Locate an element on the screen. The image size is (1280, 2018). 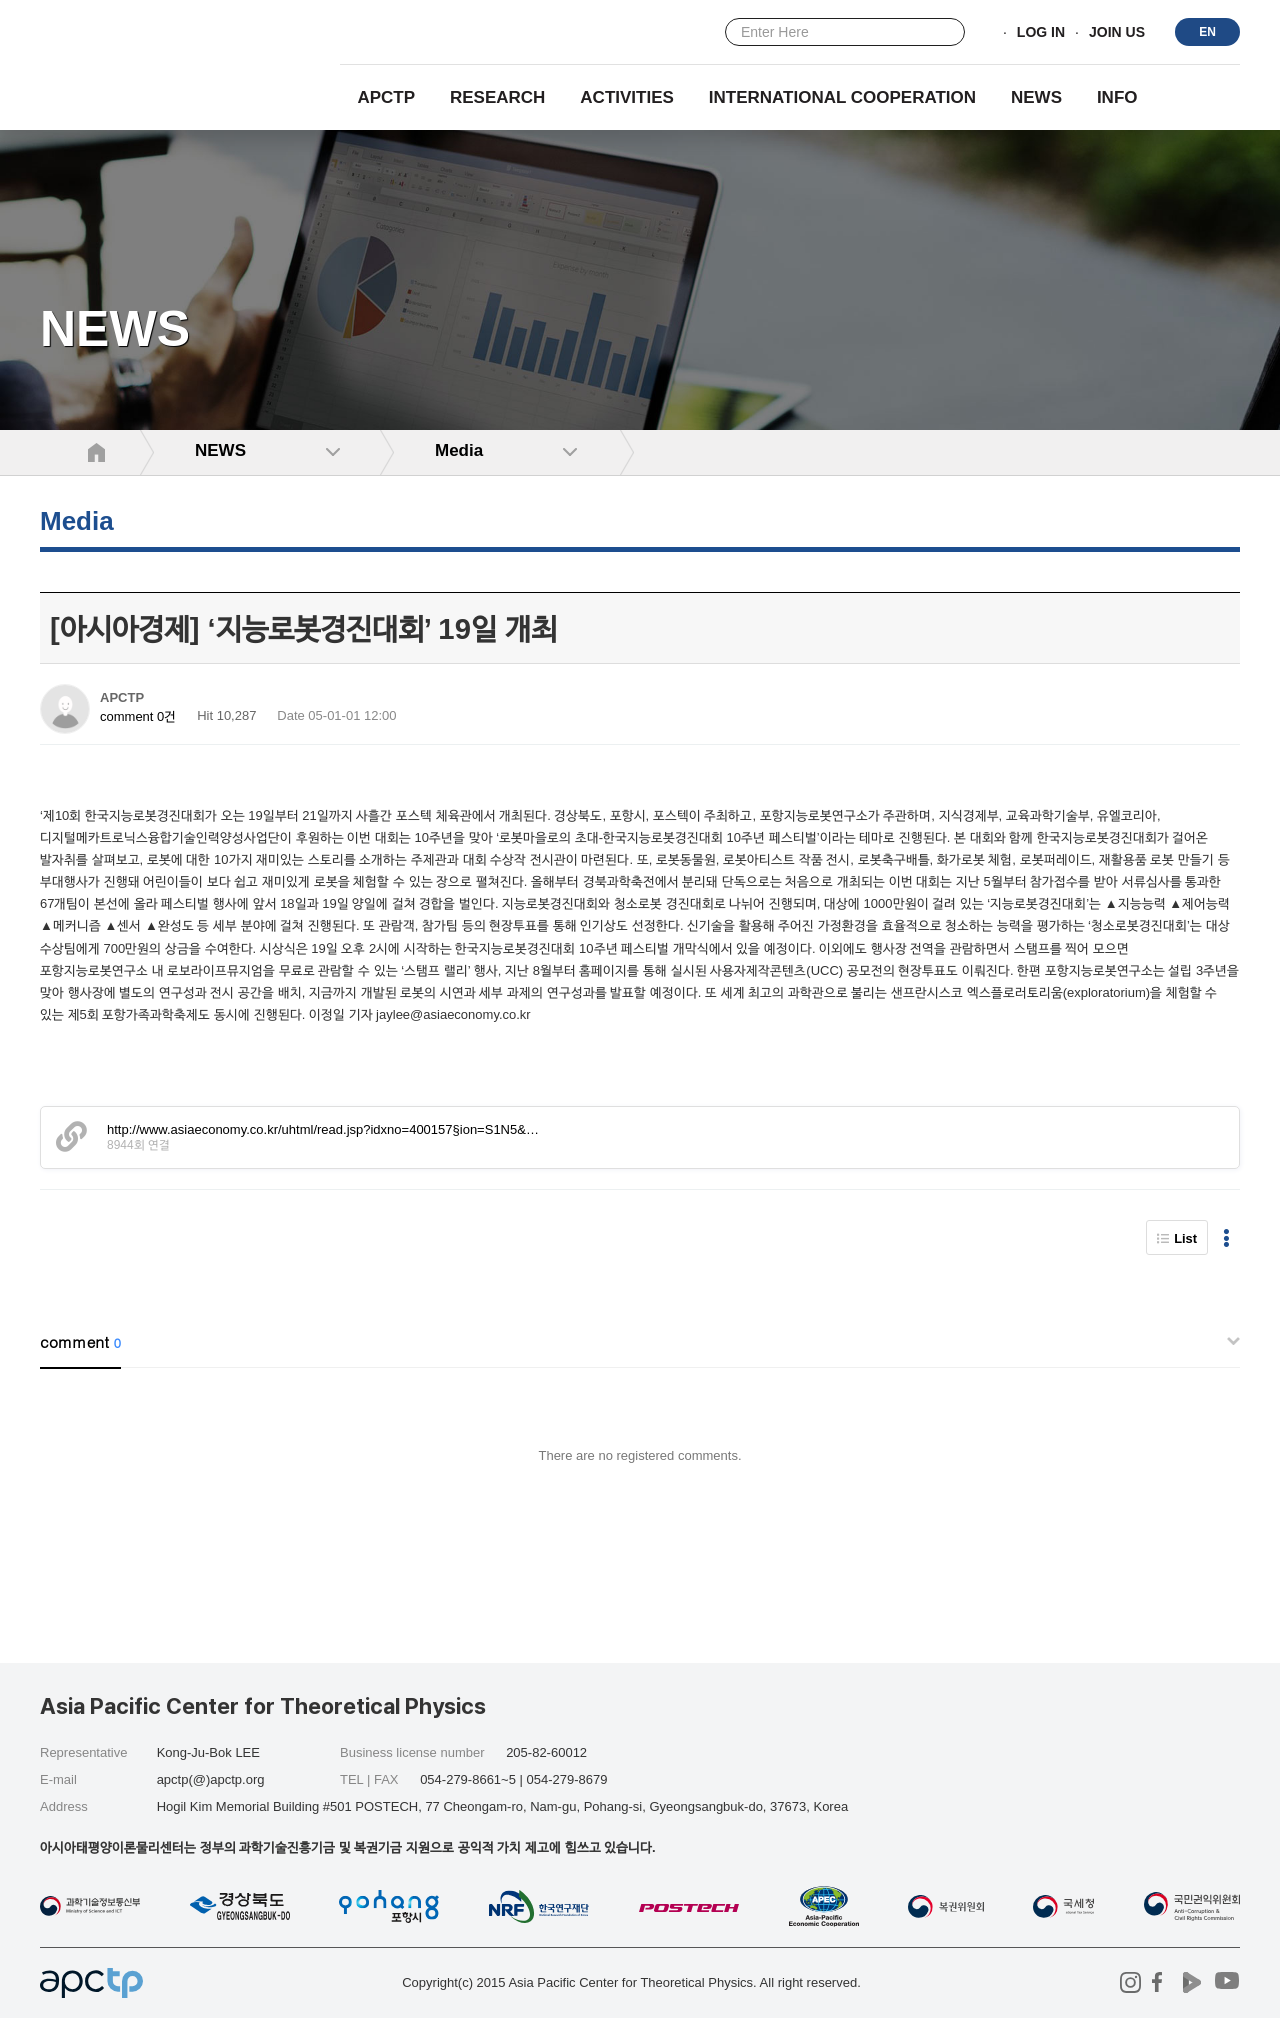
INFO is located at coordinates (1117, 97).